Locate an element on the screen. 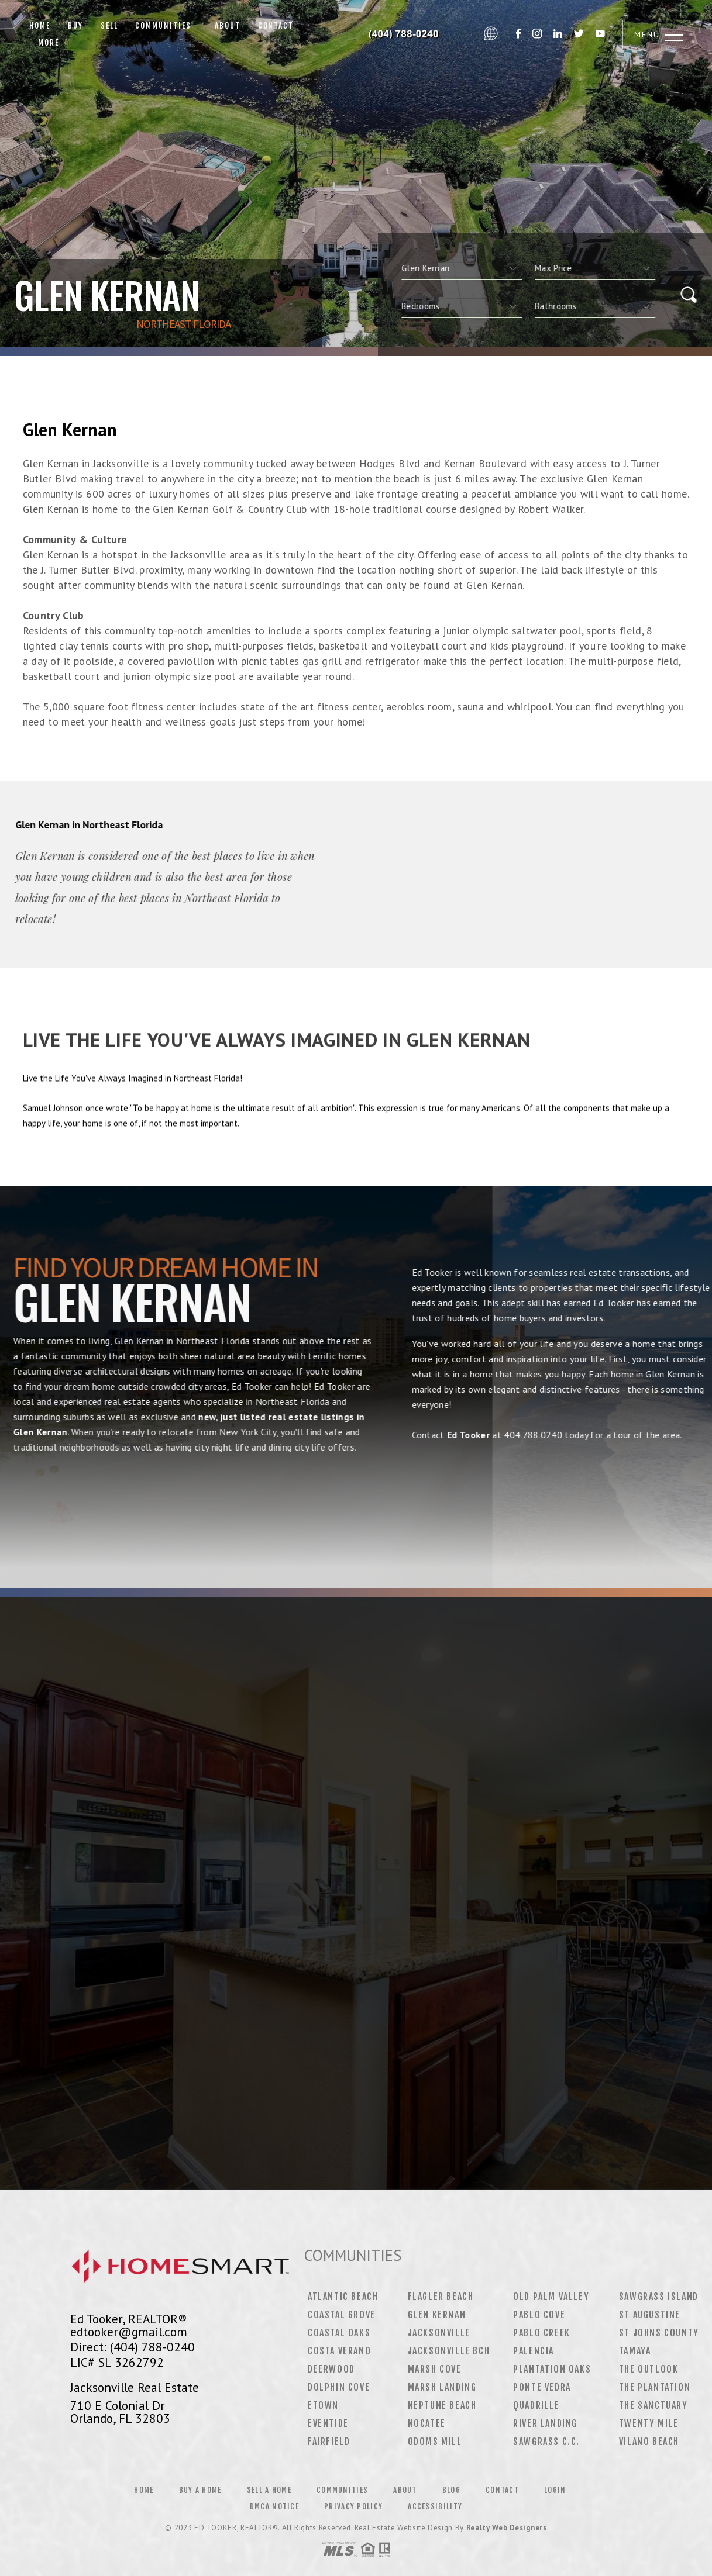 The image size is (712, 2576). The Outlook is located at coordinates (649, 2369).